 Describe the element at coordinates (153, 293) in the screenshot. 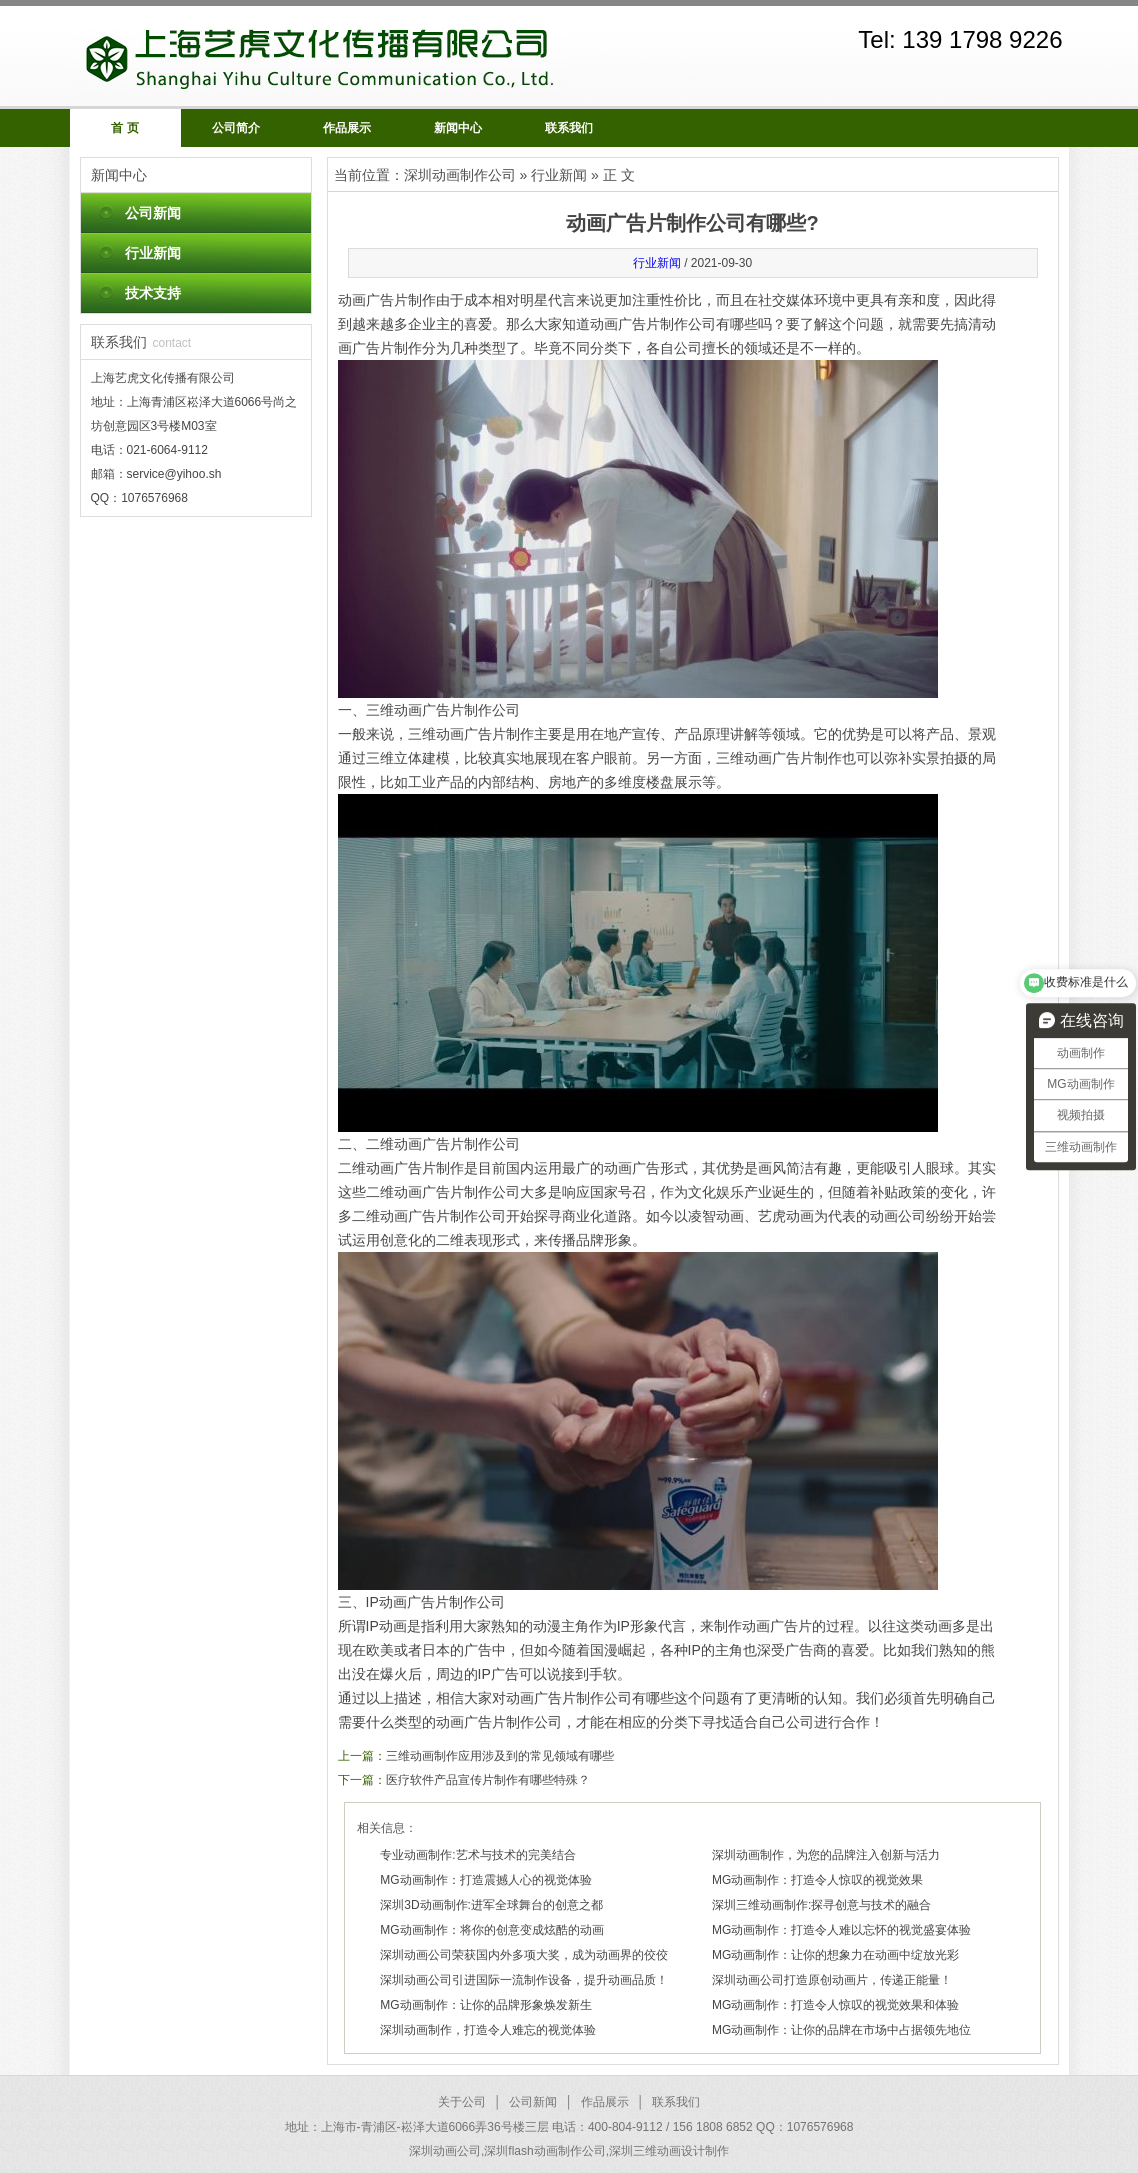

I see `技术支持` at that location.